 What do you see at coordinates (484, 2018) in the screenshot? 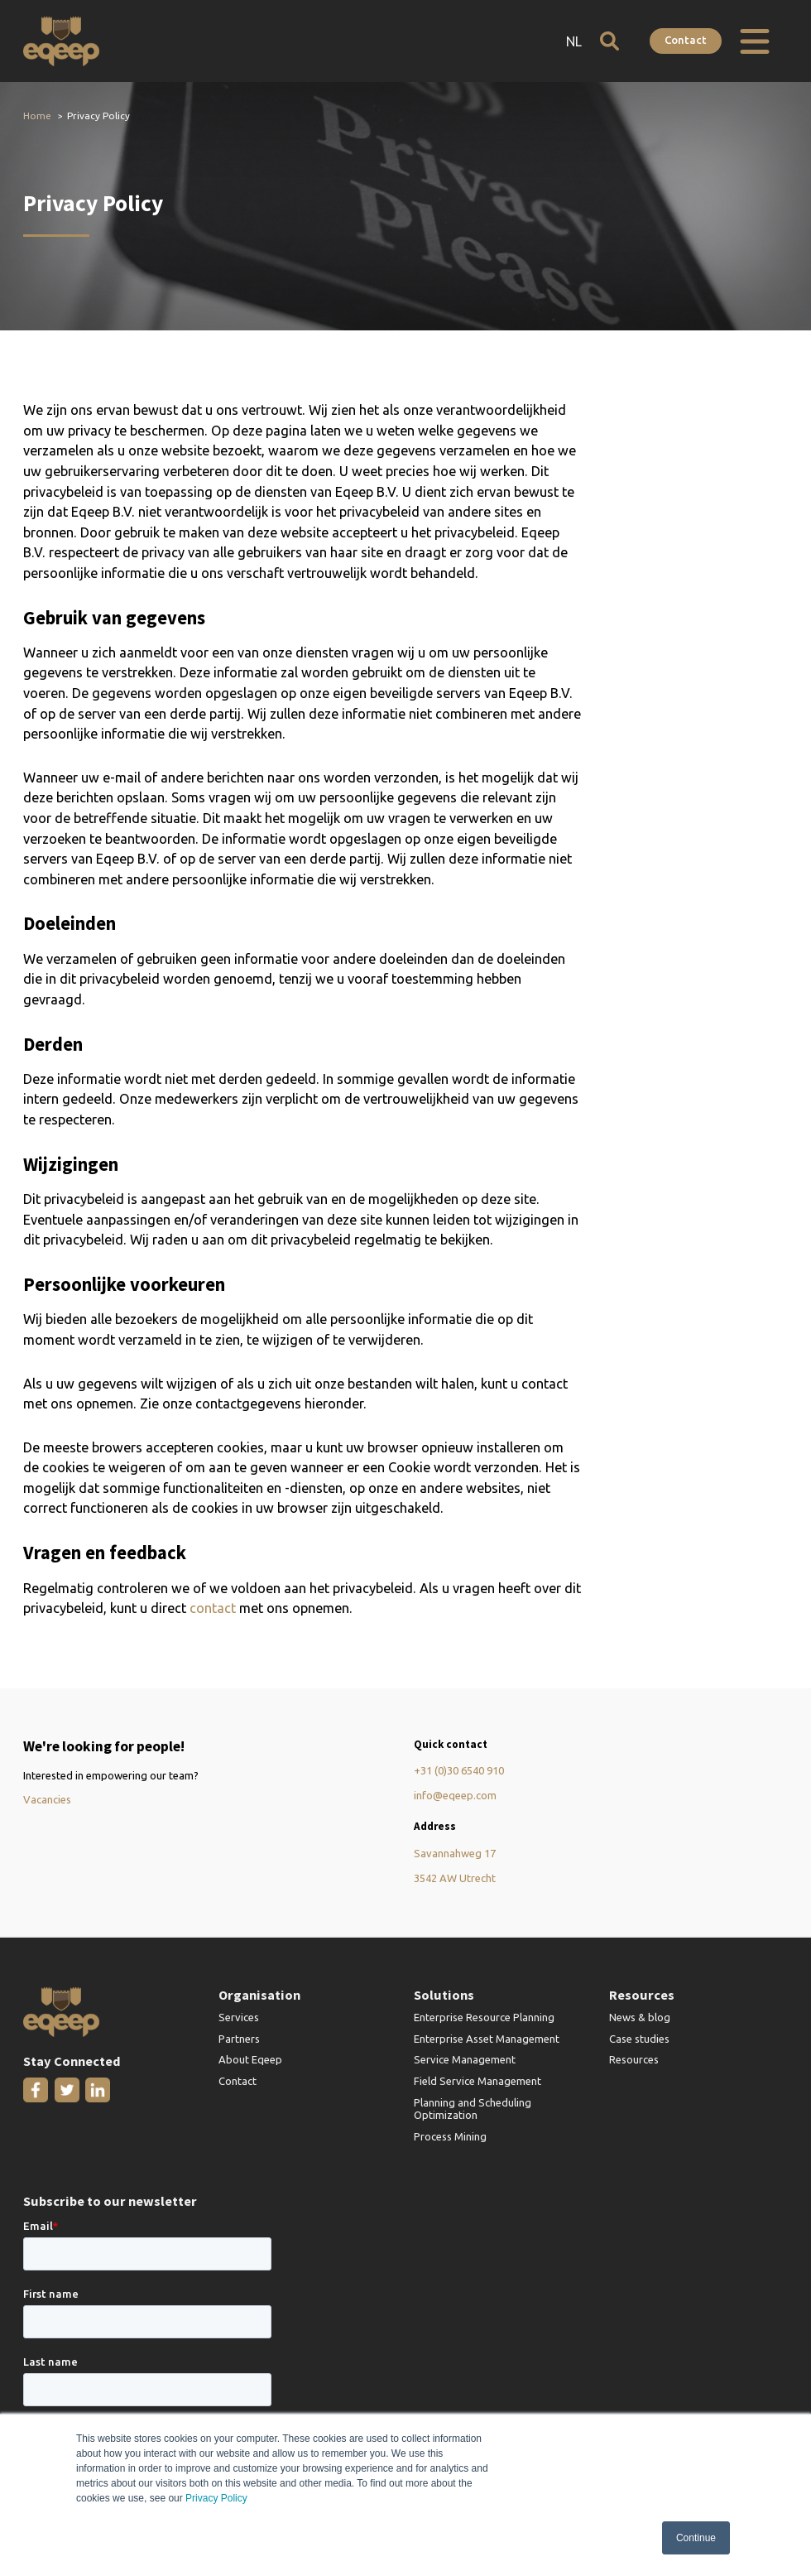
I see `Enterprise Resource Planning` at bounding box center [484, 2018].